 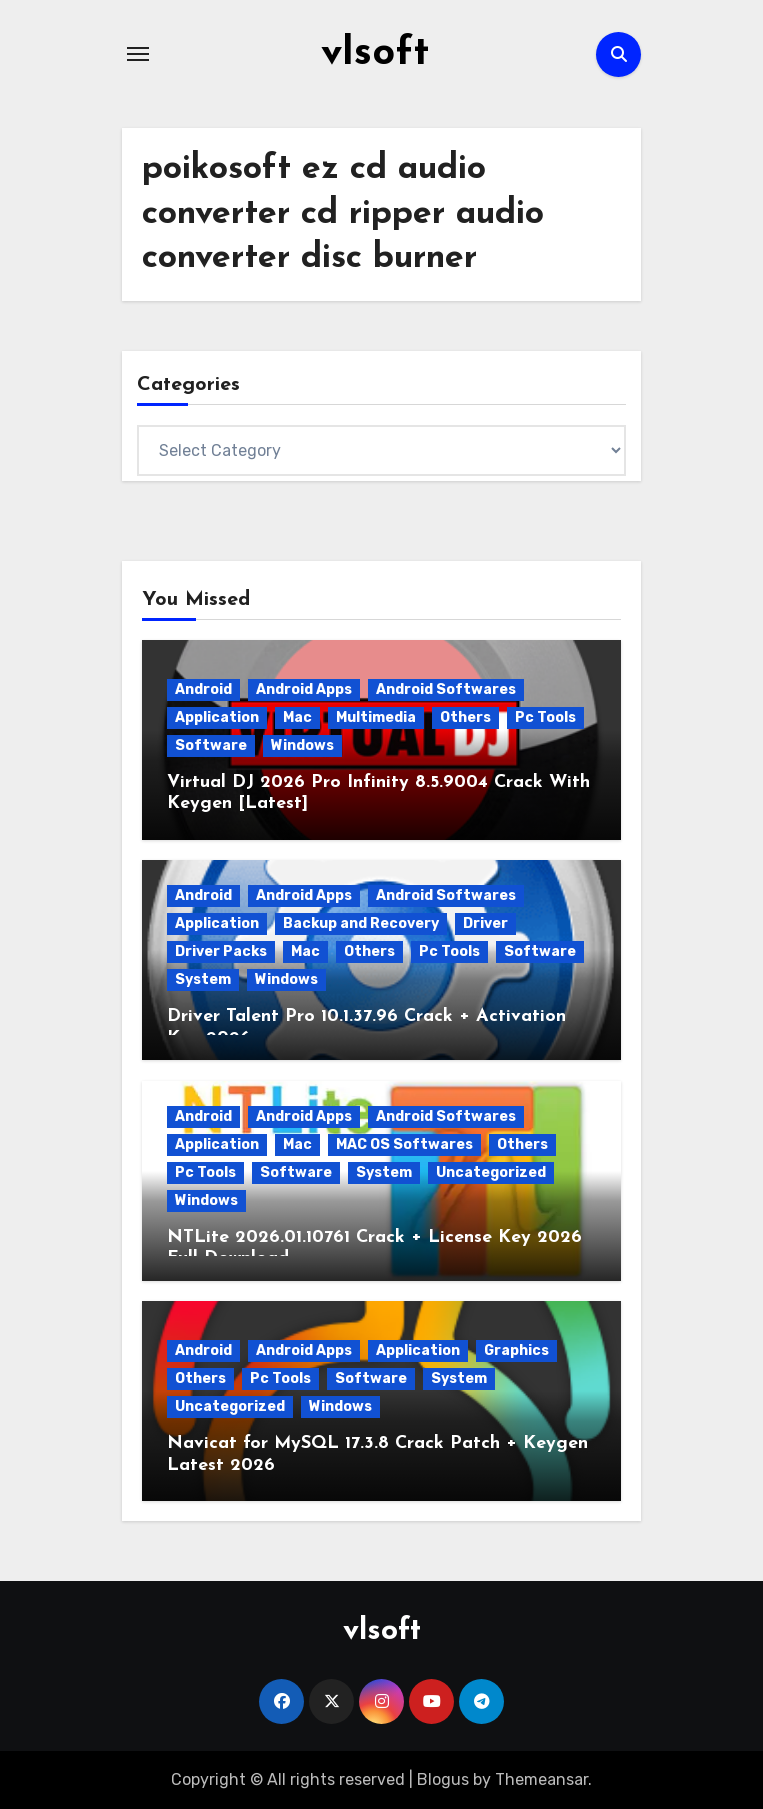 What do you see at coordinates (446, 689) in the screenshot?
I see `Android Softwares` at bounding box center [446, 689].